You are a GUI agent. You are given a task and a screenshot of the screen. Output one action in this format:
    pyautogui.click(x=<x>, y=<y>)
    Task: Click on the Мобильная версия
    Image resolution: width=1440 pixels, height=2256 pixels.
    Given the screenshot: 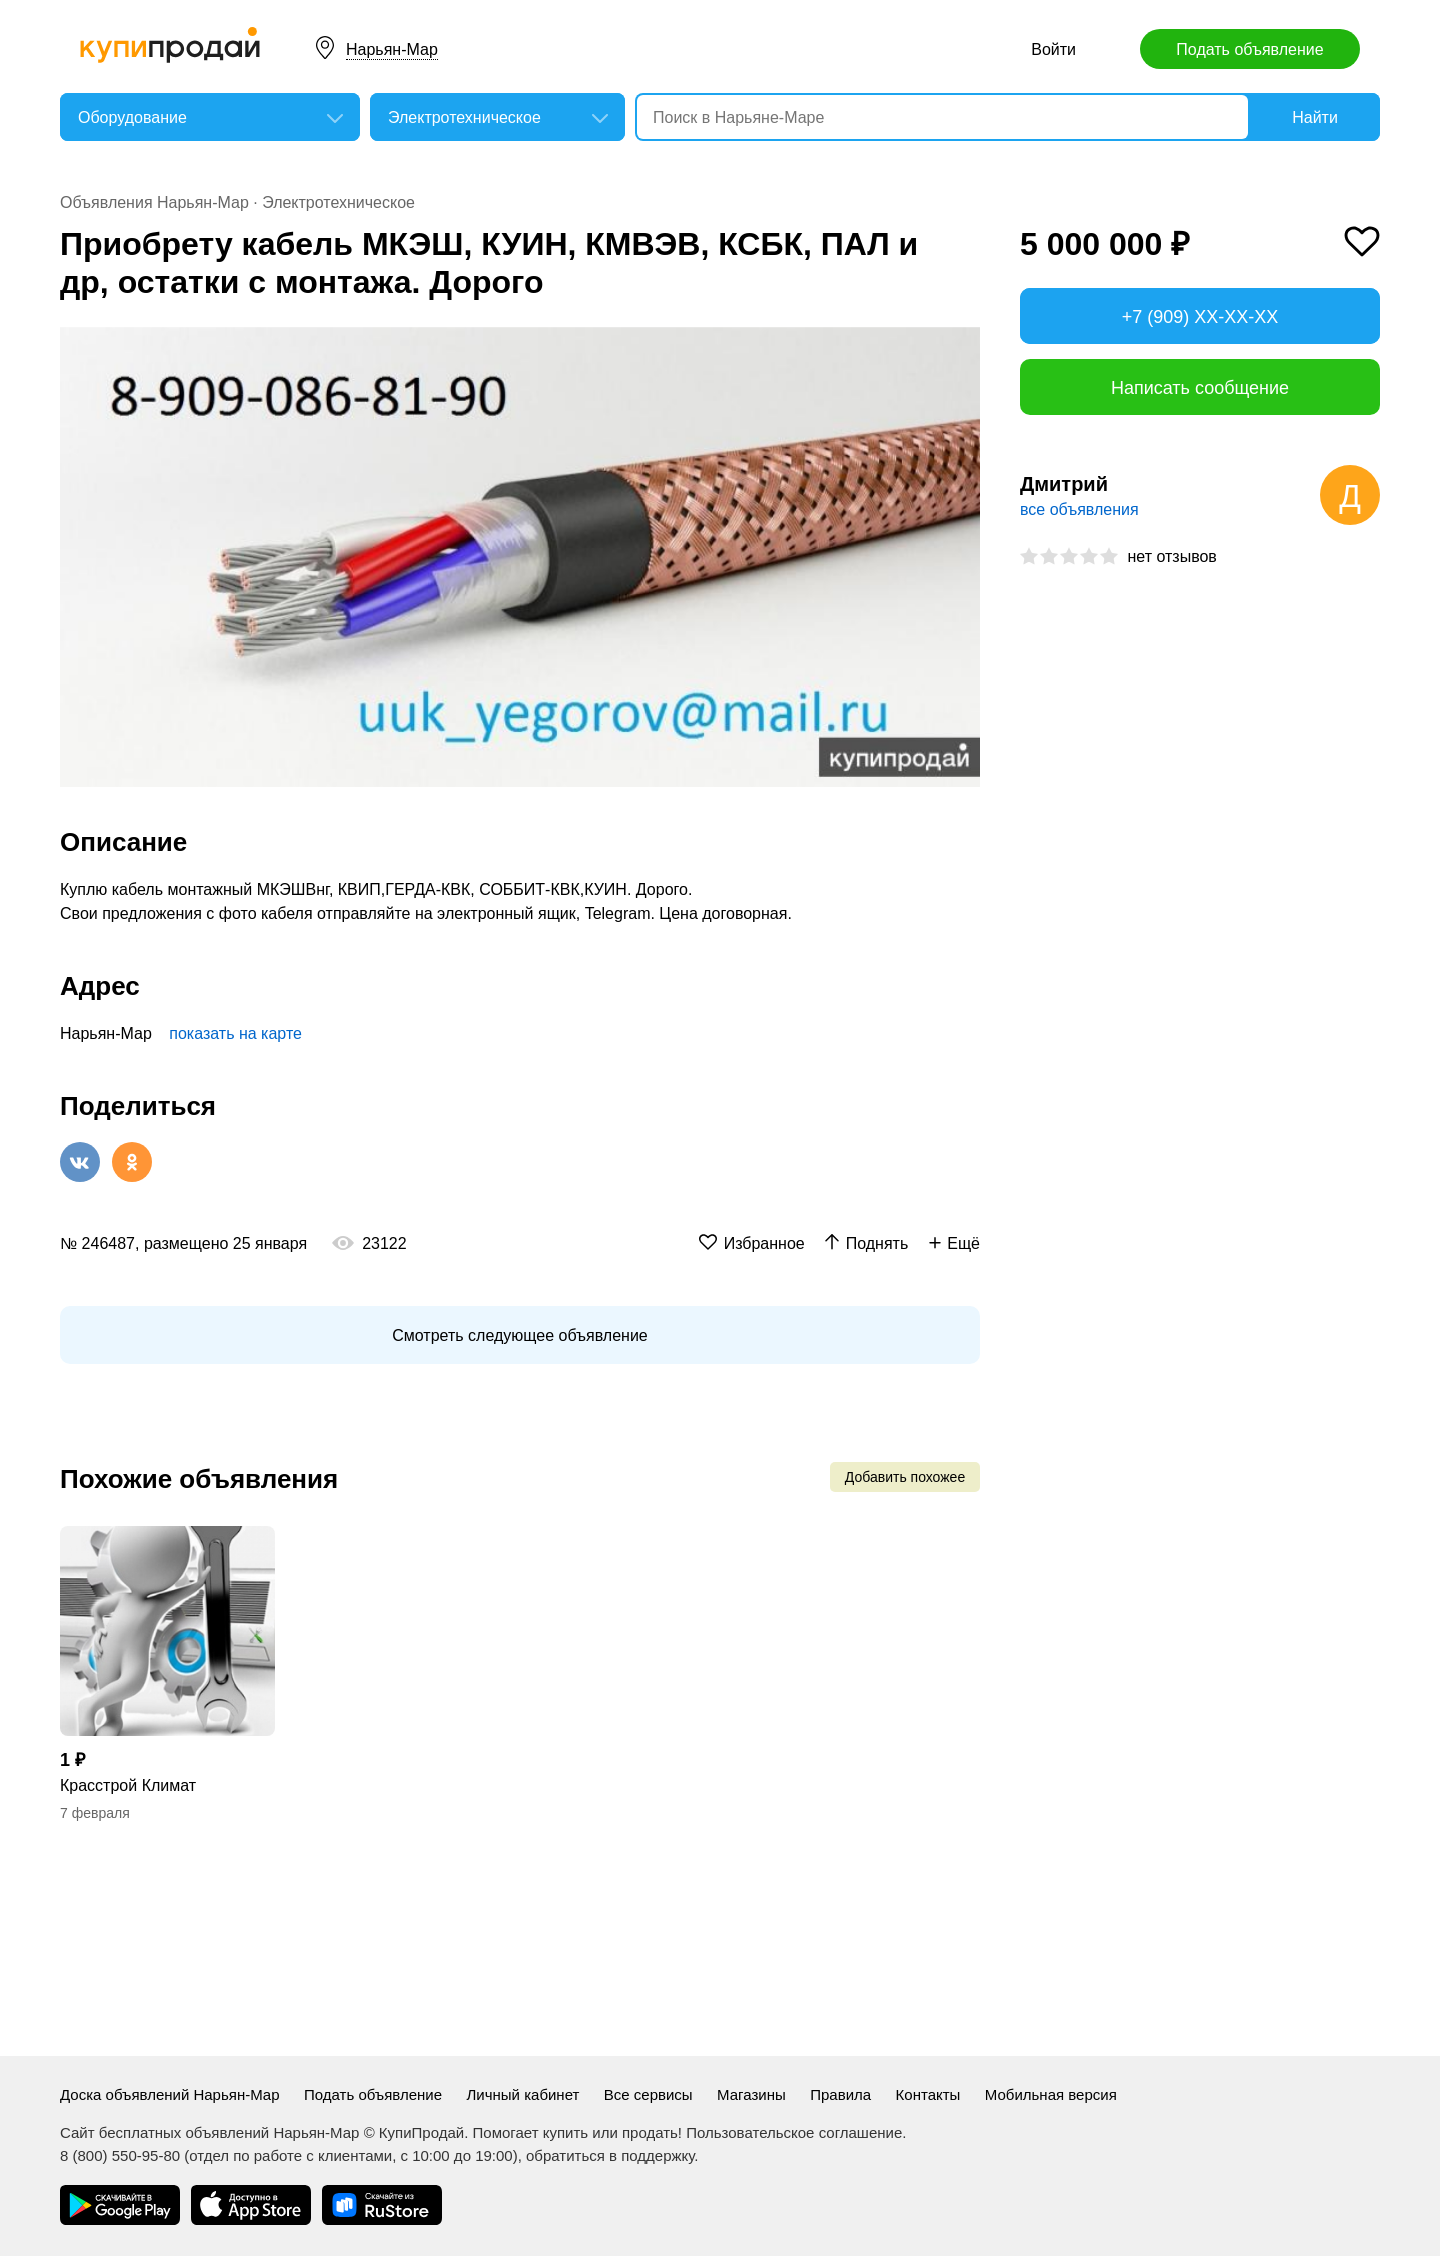 What is the action you would take?
    pyautogui.click(x=1051, y=2094)
    